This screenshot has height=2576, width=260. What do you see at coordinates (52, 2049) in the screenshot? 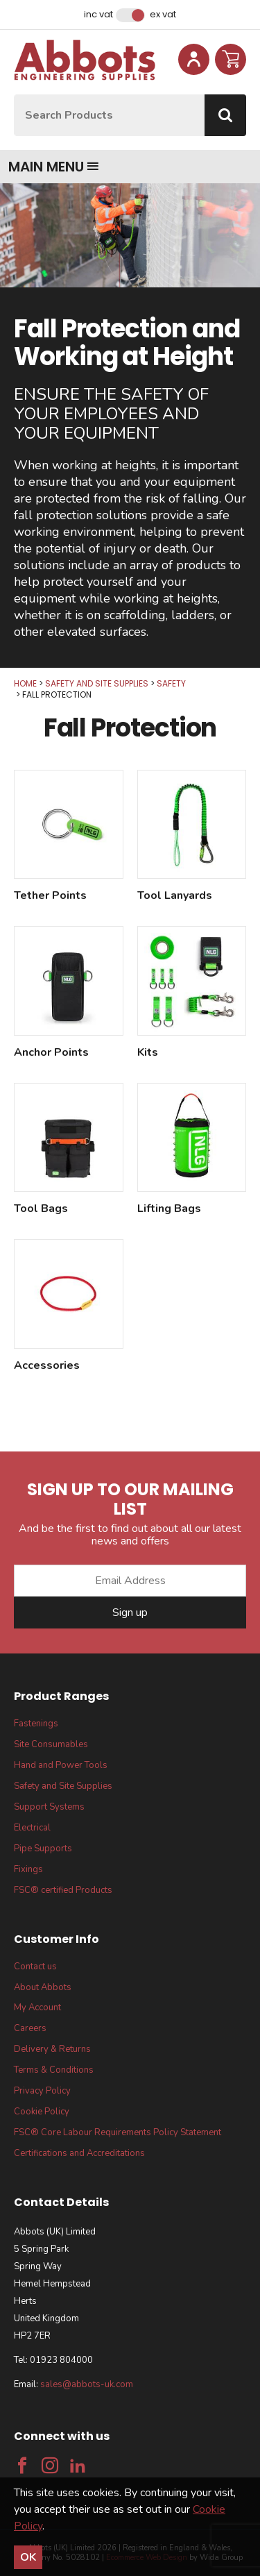
I see `Delivery & Returns` at bounding box center [52, 2049].